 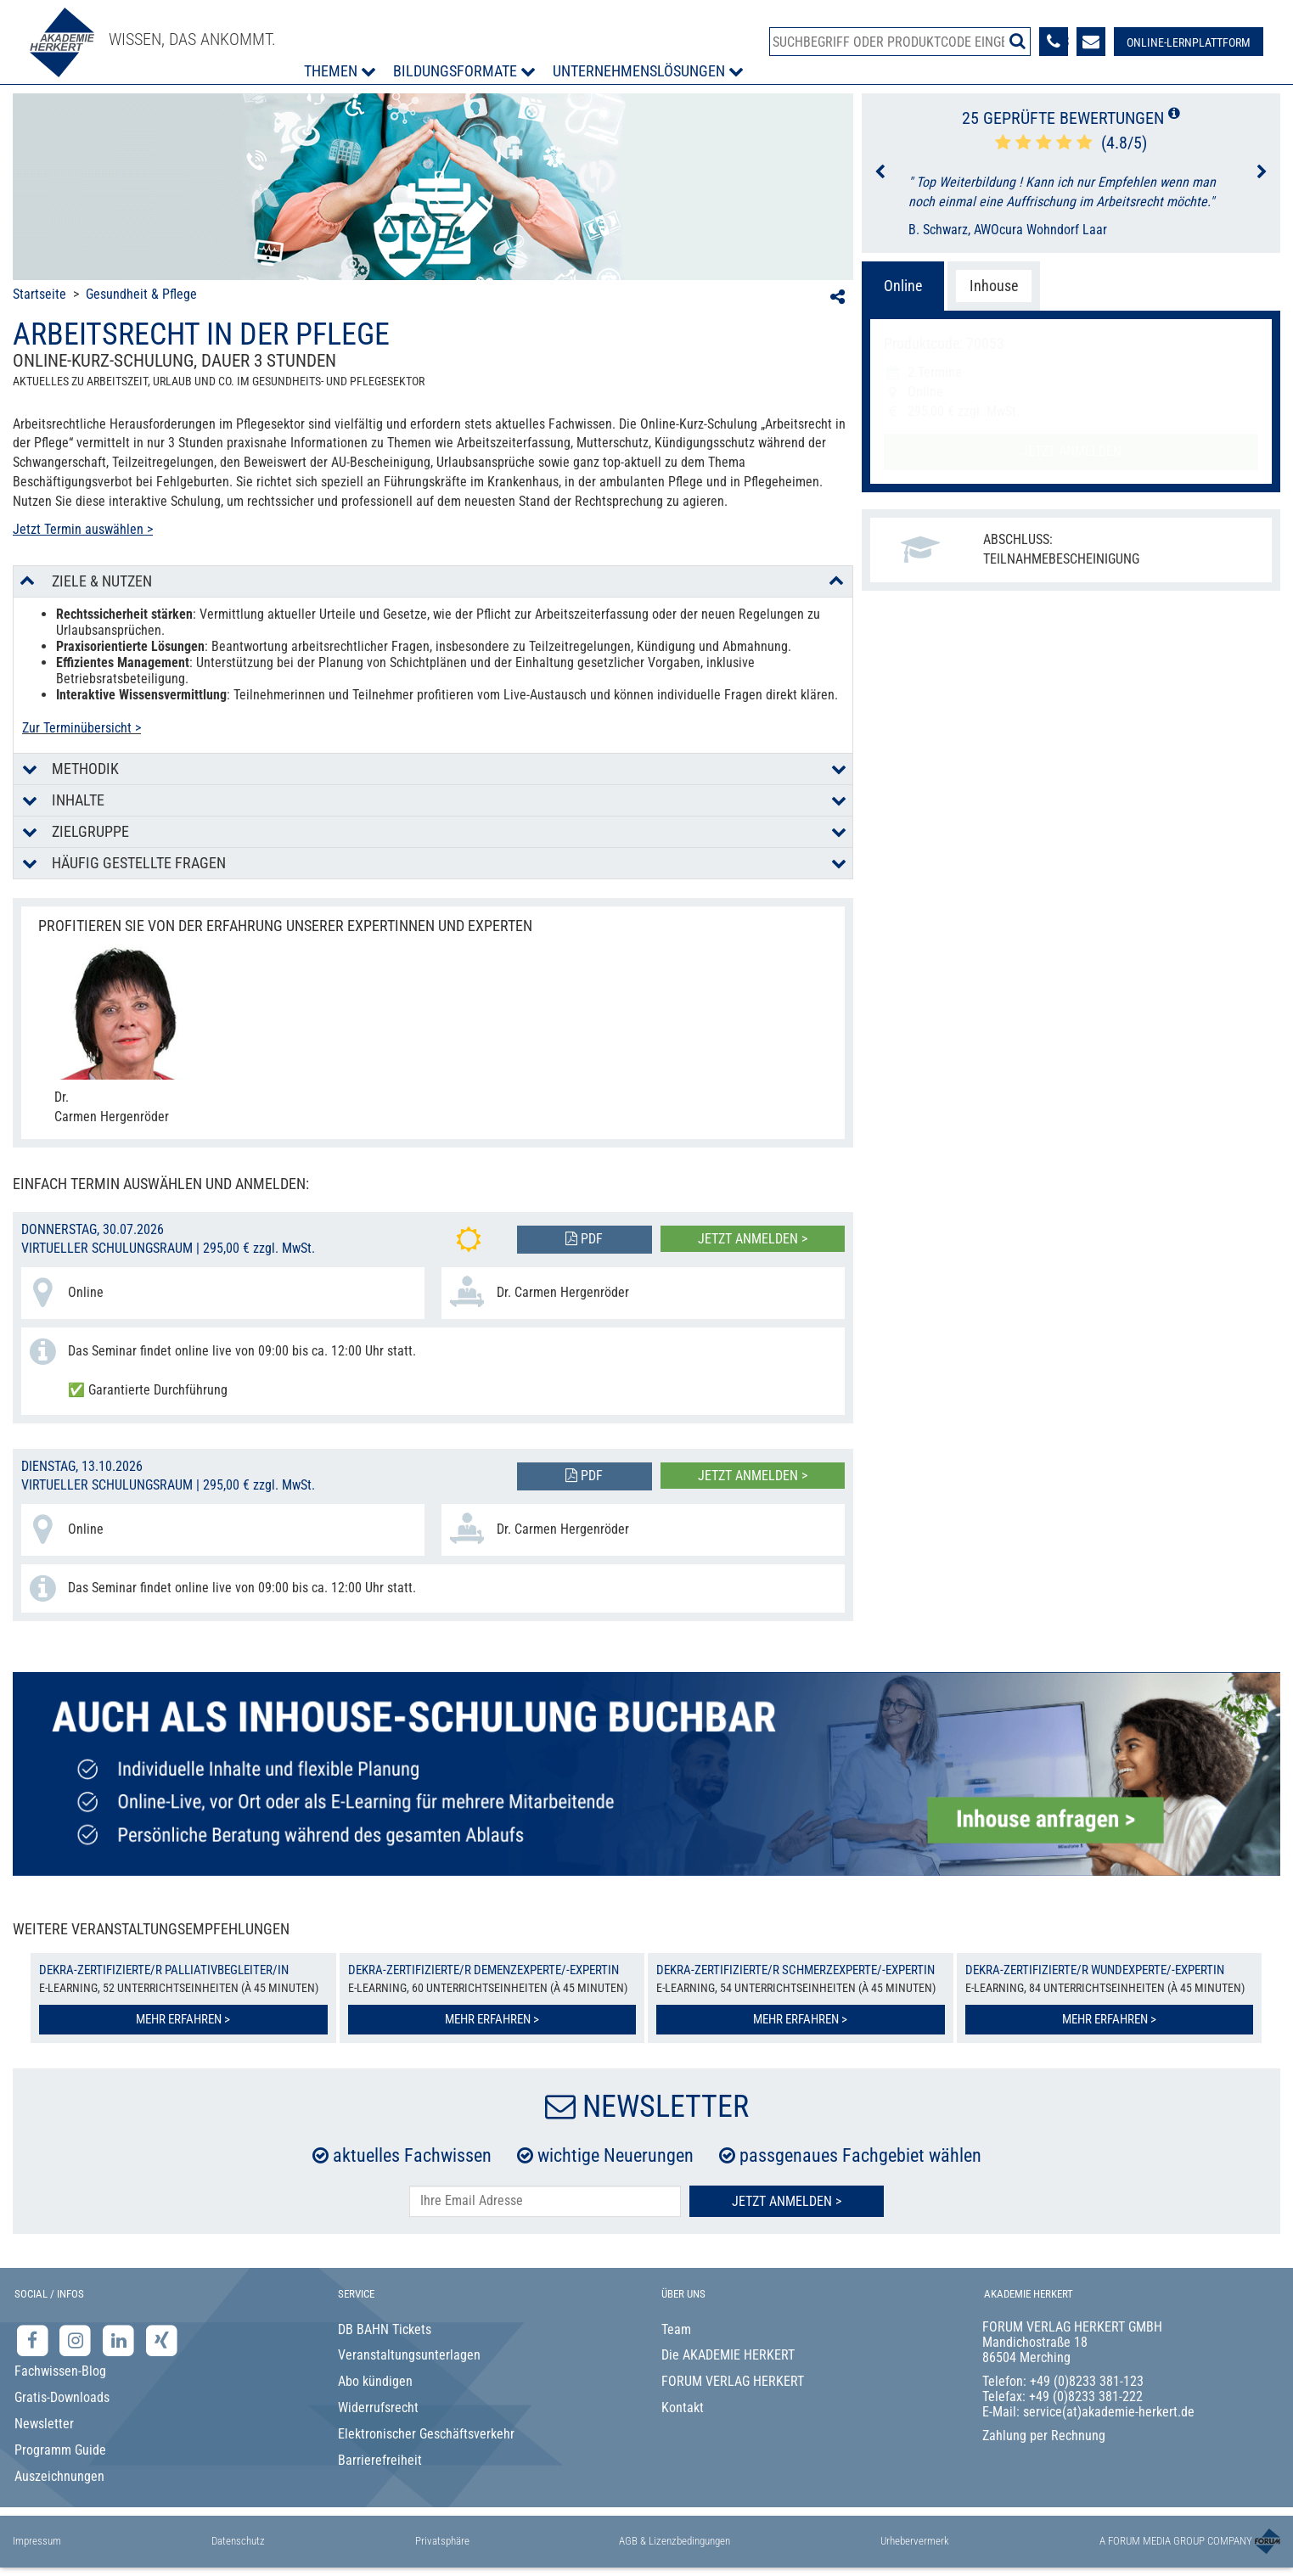 What do you see at coordinates (378, 2407) in the screenshot?
I see `Widerrufsrecht` at bounding box center [378, 2407].